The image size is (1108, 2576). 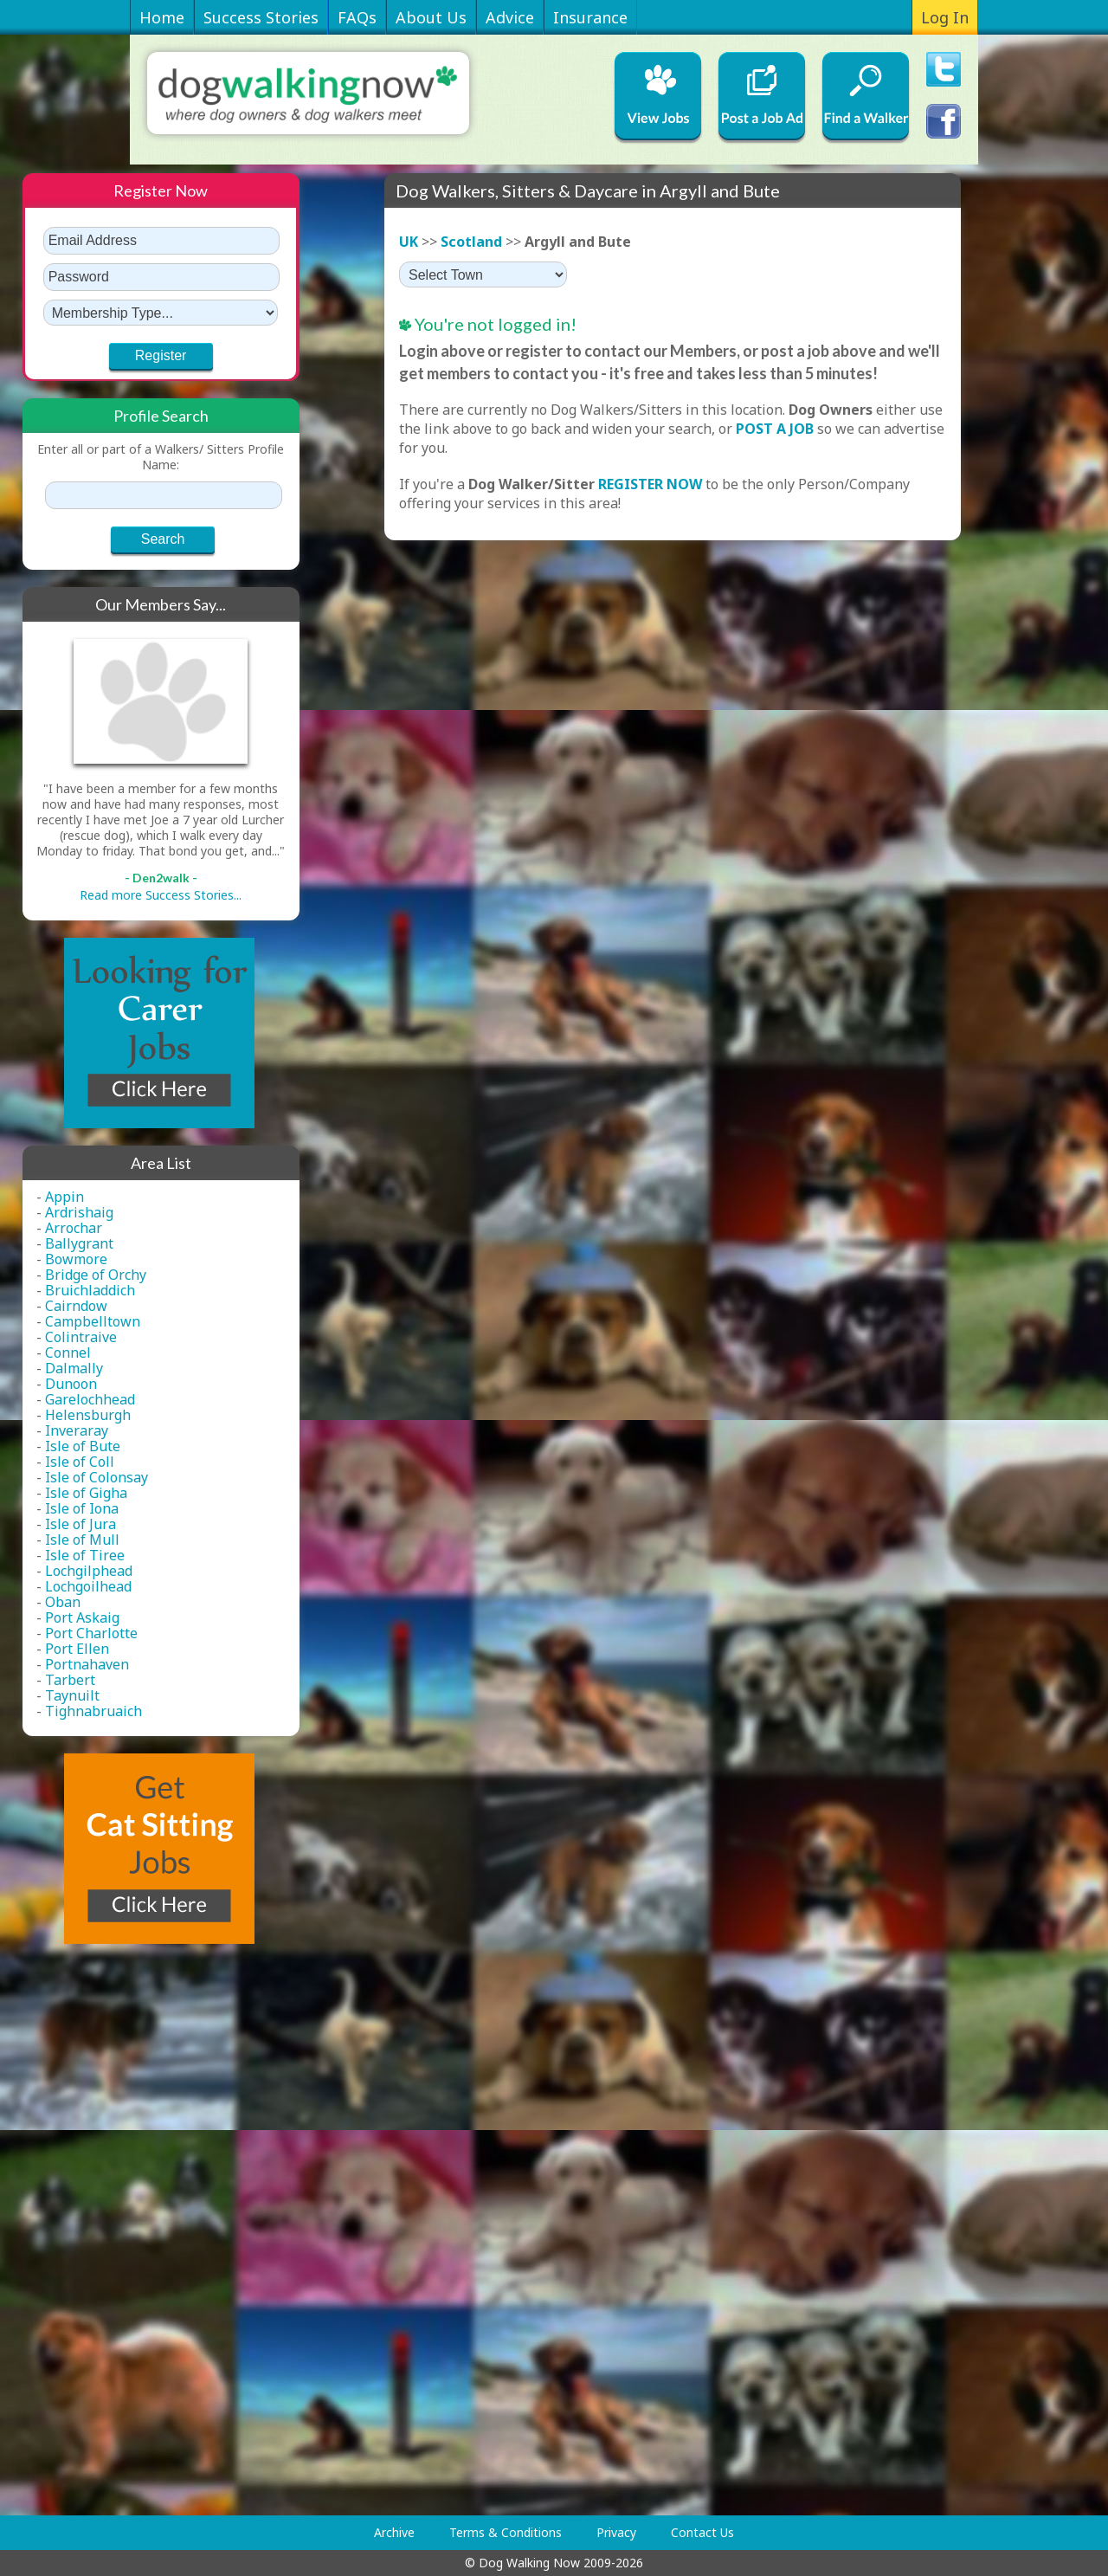 What do you see at coordinates (80, 1523) in the screenshot?
I see `Isle of Jura` at bounding box center [80, 1523].